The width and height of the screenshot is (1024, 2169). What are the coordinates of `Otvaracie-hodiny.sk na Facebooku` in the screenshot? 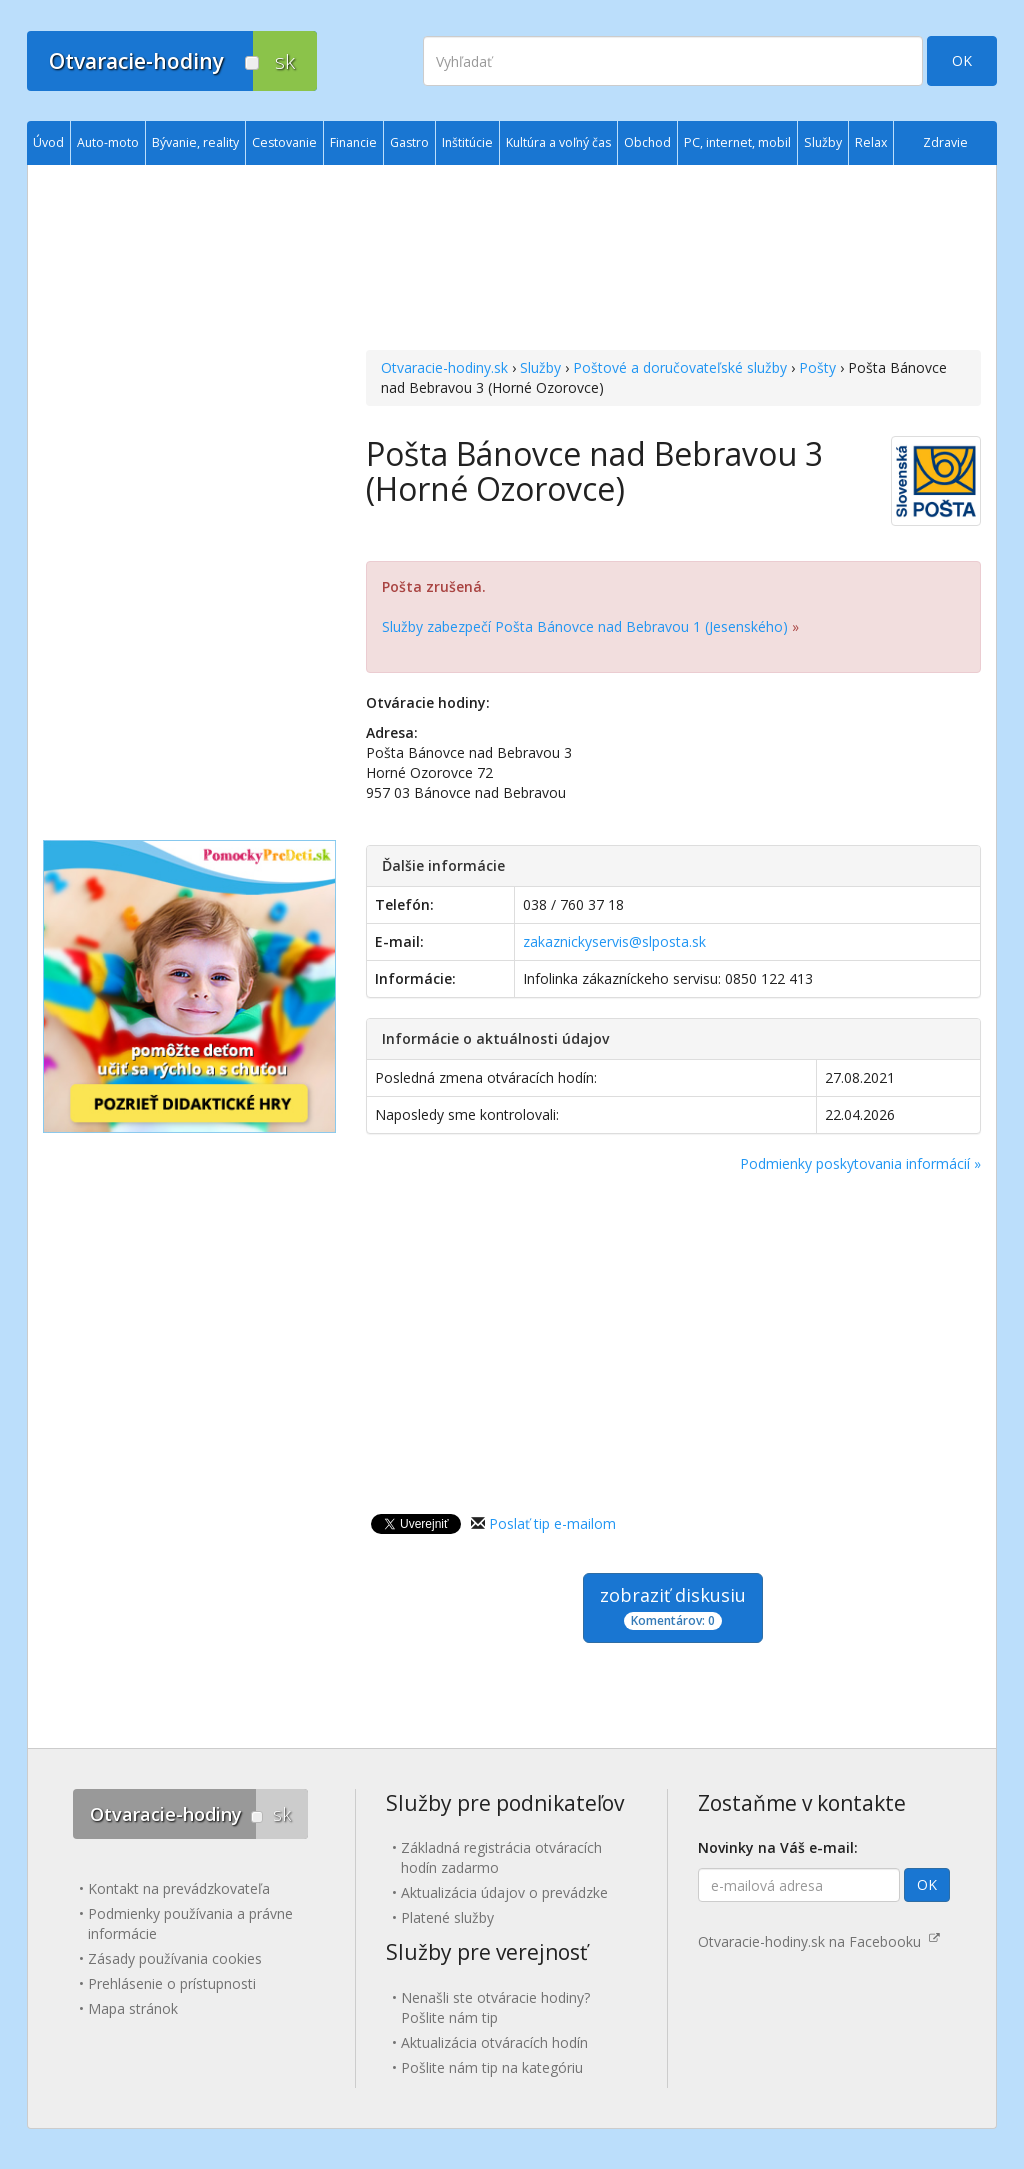 It's located at (819, 1941).